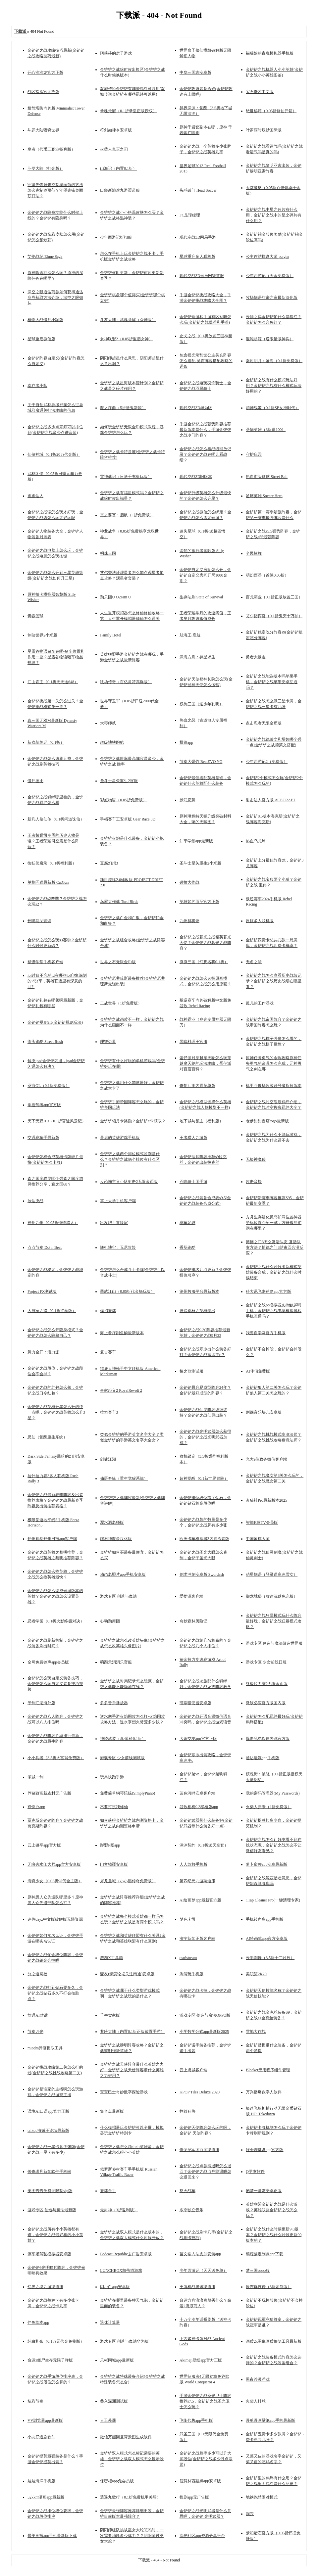  Describe the element at coordinates (49, 2171) in the screenshot. I see `传奇珙县新闻软件手机端` at that location.